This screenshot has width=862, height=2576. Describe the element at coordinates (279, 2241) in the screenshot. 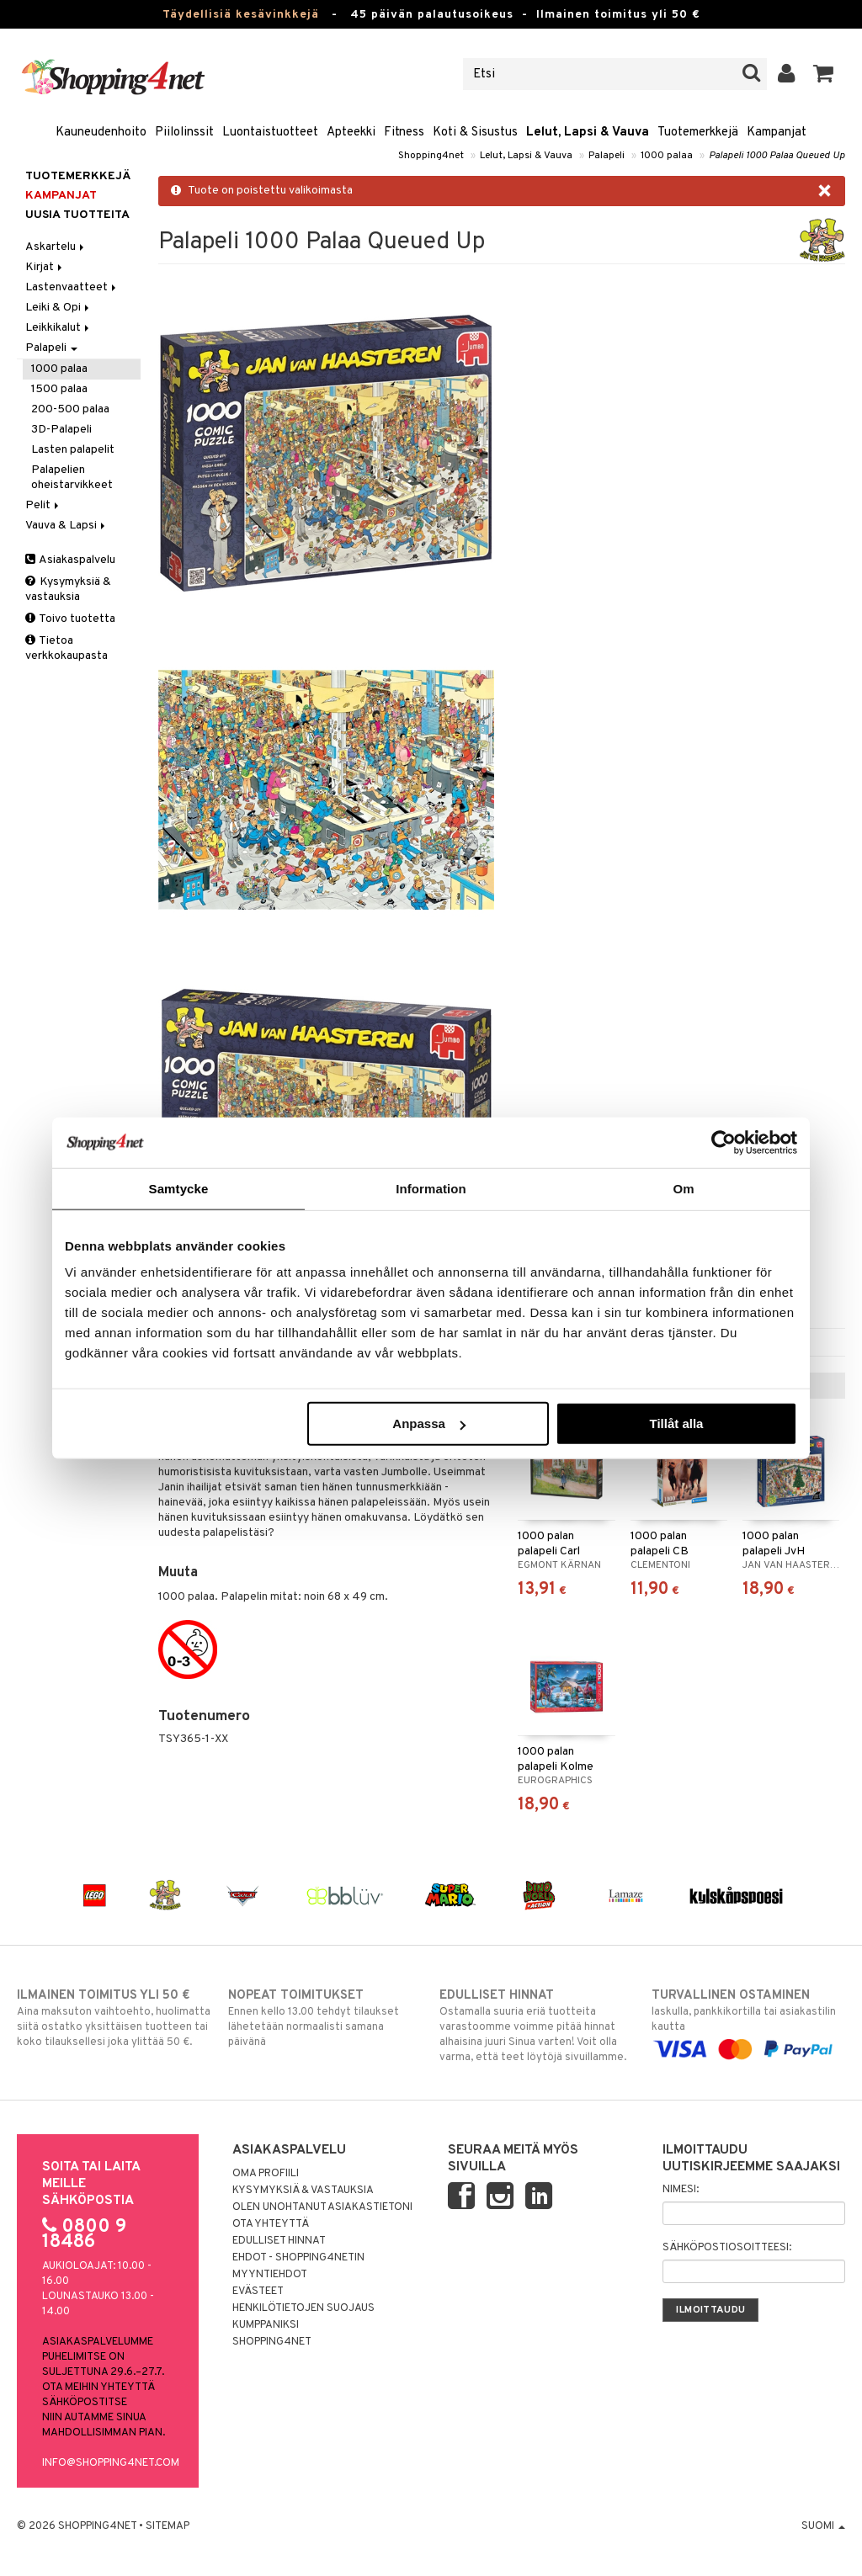

I see `Edulliset hinnat` at that location.